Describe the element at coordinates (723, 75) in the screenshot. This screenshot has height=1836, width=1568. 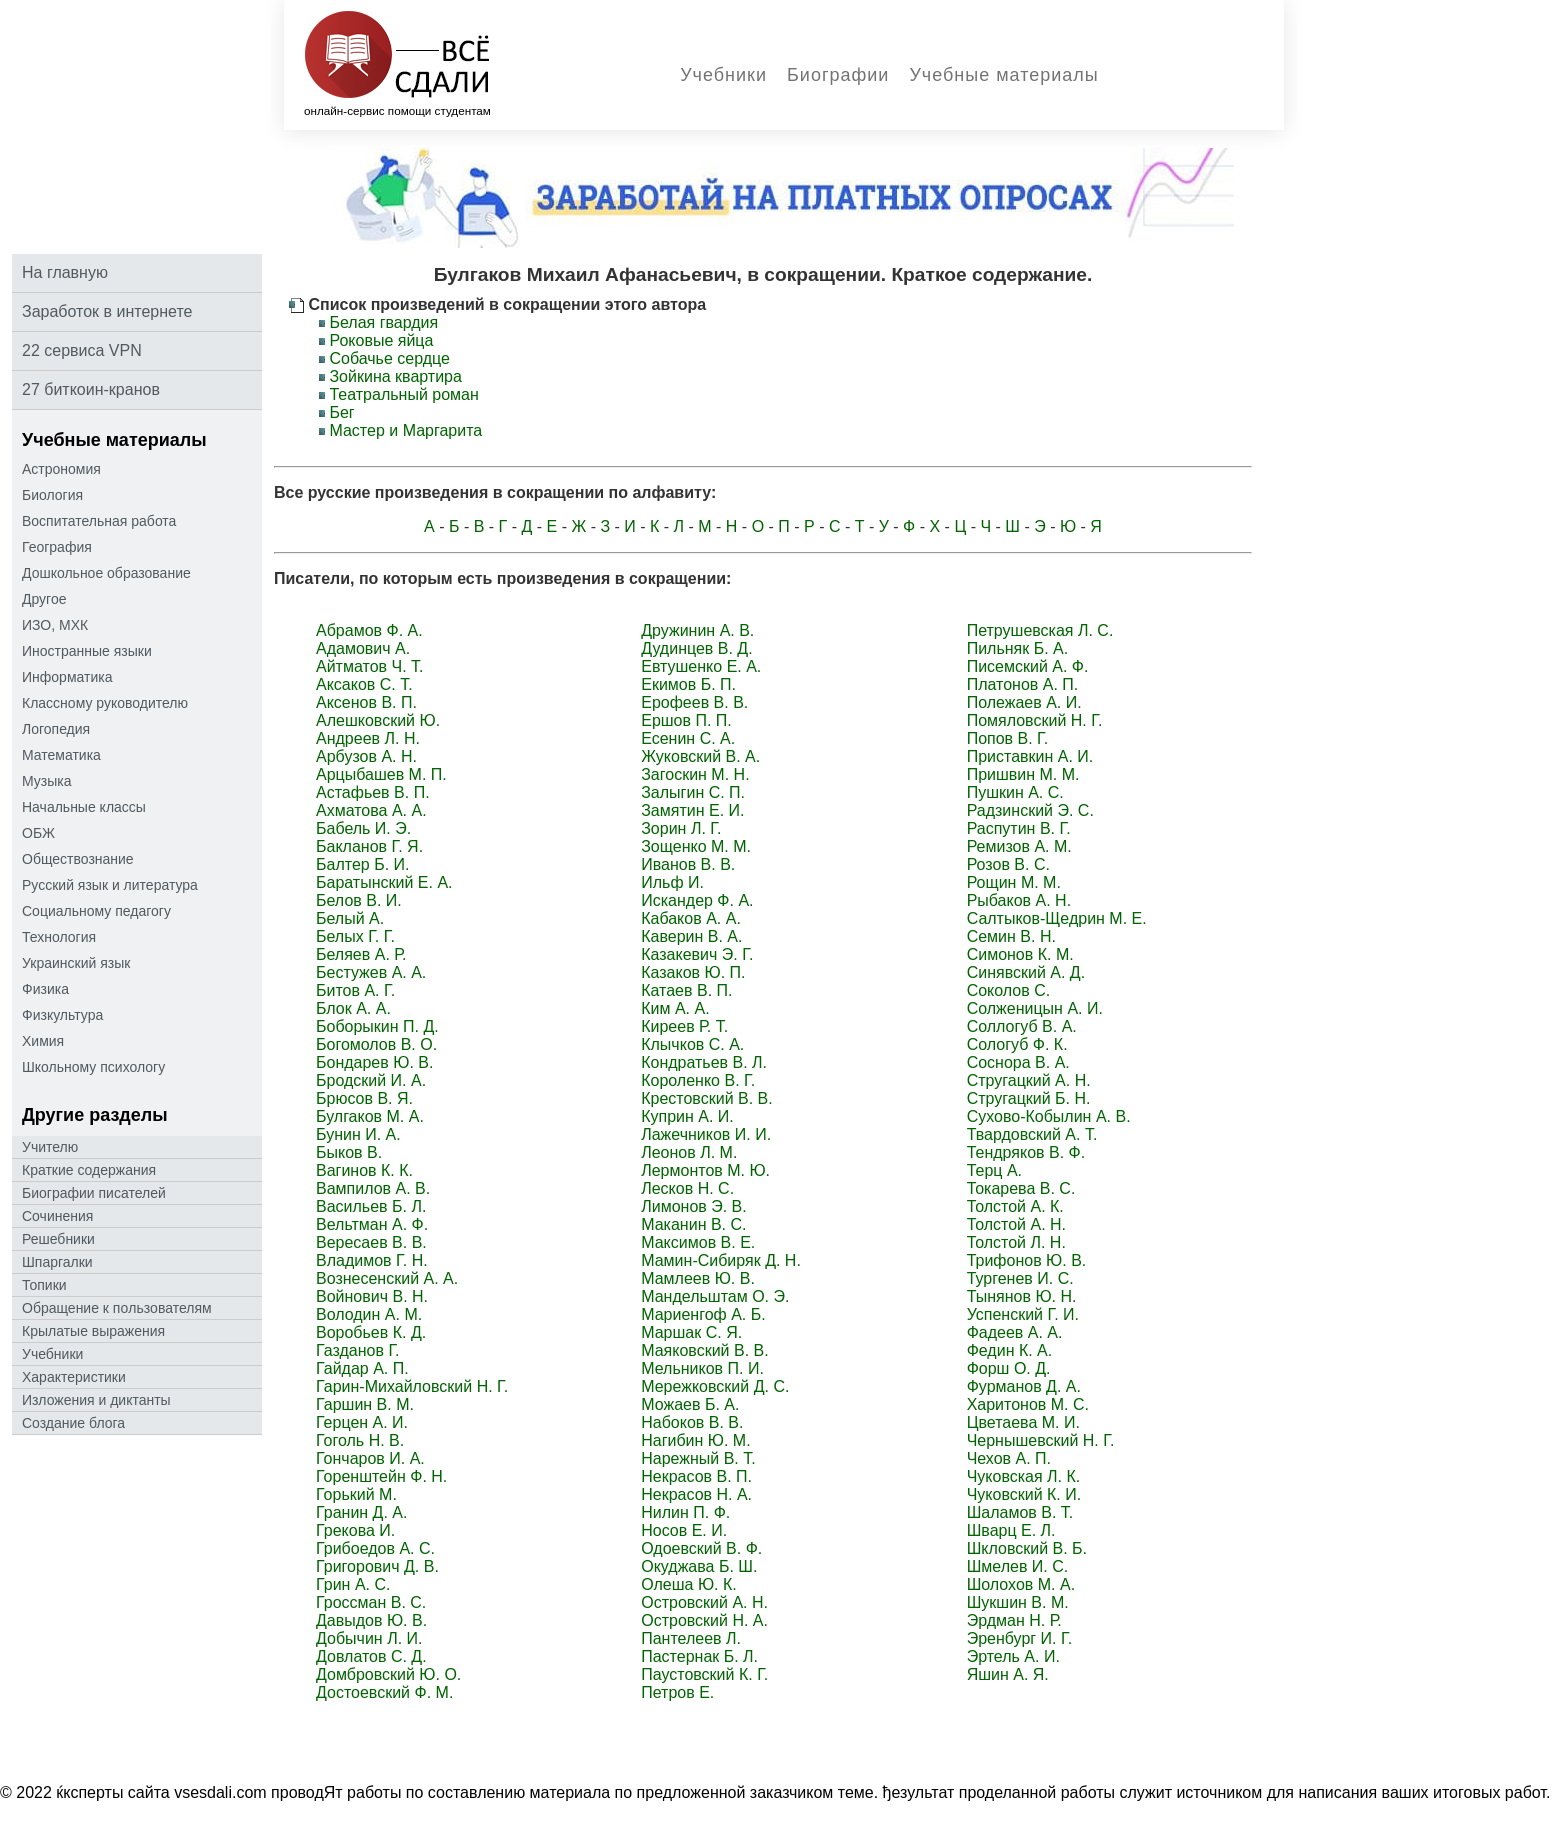
I see `Учебники` at that location.